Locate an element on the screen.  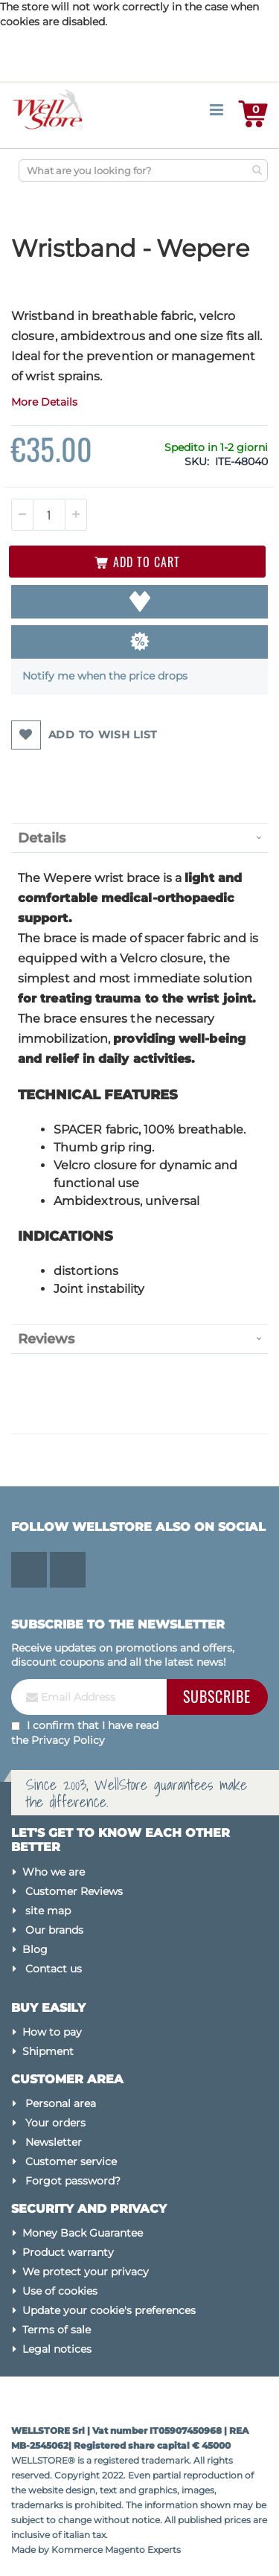
Blog is located at coordinates (35, 1949).